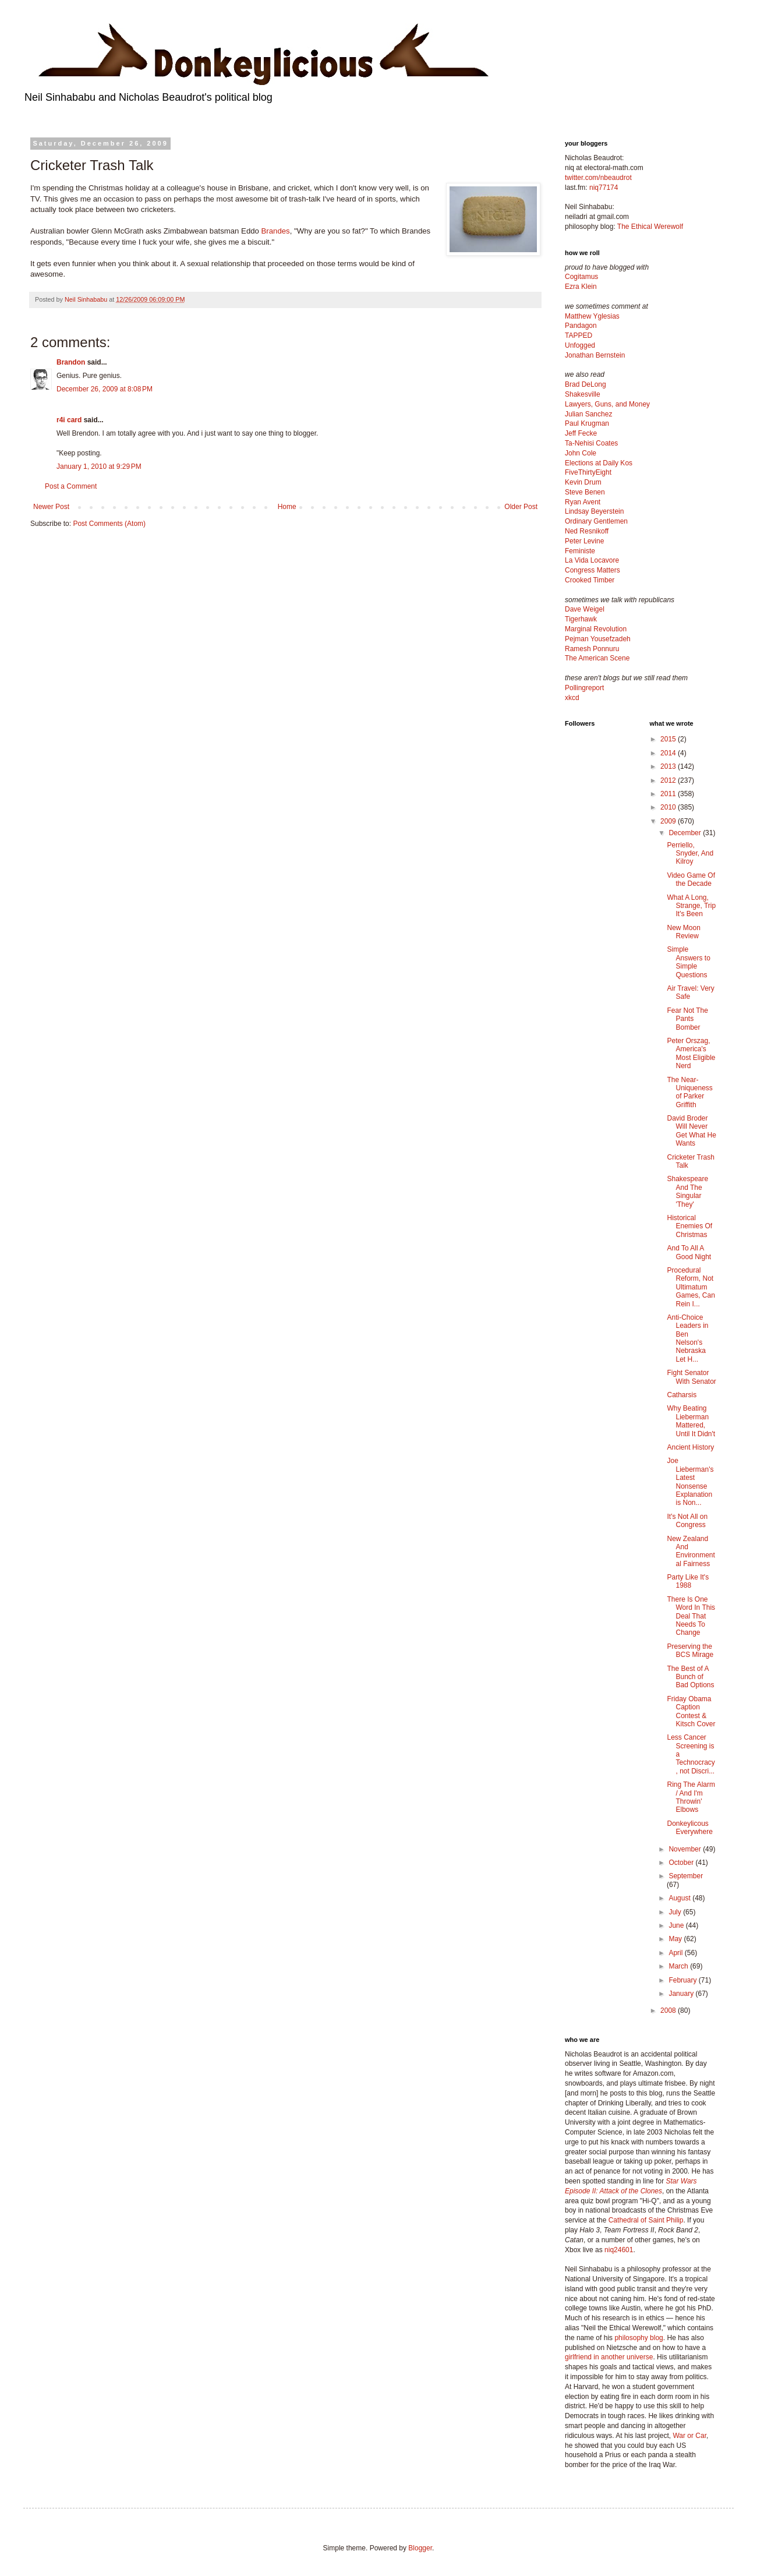 The height and width of the screenshot is (2576, 757). I want to click on September, so click(685, 1876).